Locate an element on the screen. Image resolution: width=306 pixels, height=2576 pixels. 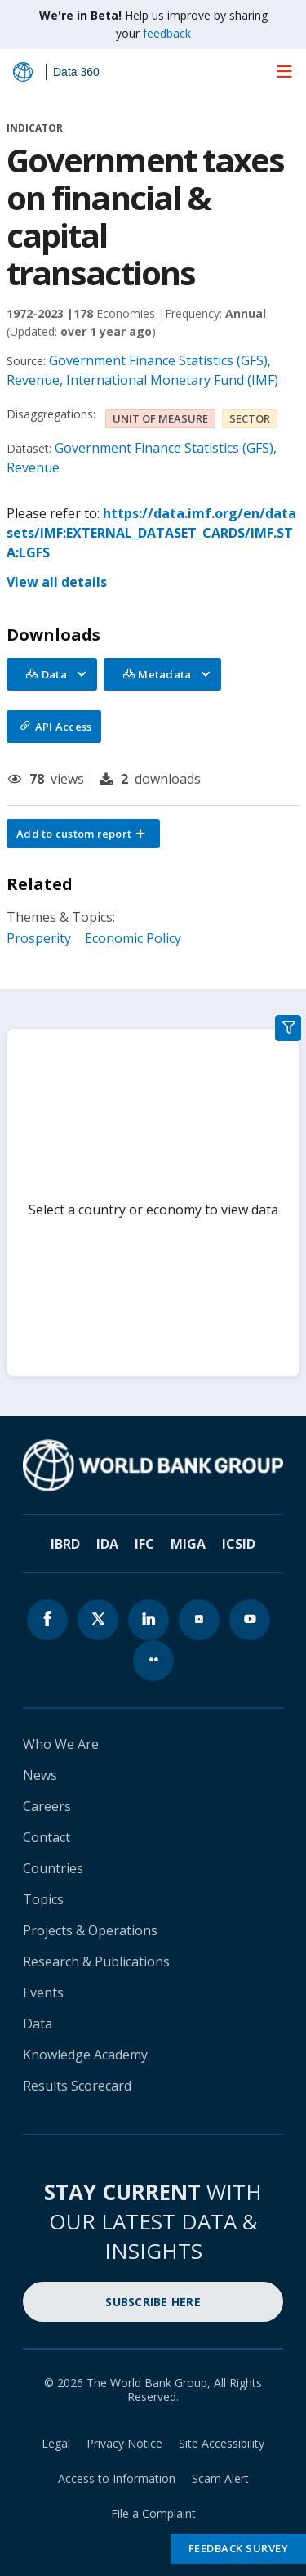
Careers is located at coordinates (47, 1806).